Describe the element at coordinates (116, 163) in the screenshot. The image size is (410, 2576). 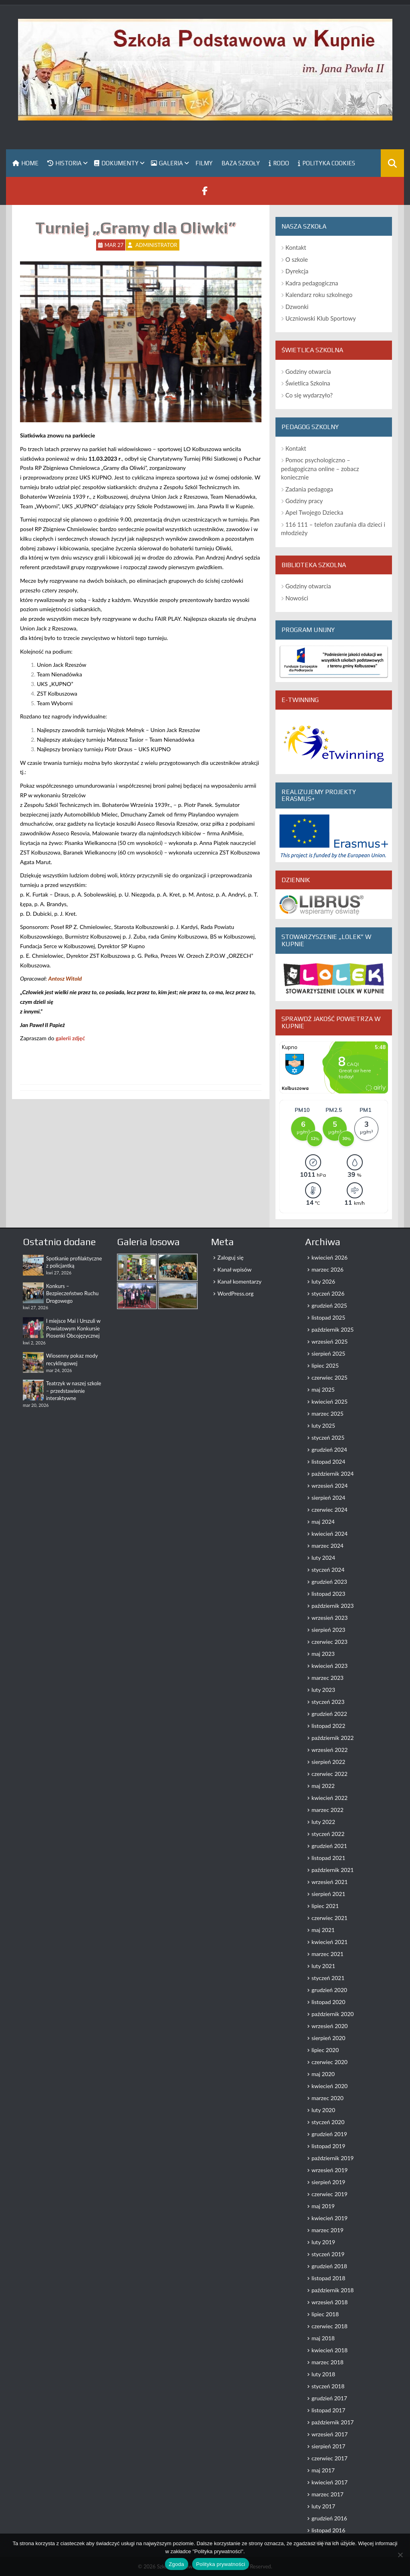
I see `Dokumenty` at that location.